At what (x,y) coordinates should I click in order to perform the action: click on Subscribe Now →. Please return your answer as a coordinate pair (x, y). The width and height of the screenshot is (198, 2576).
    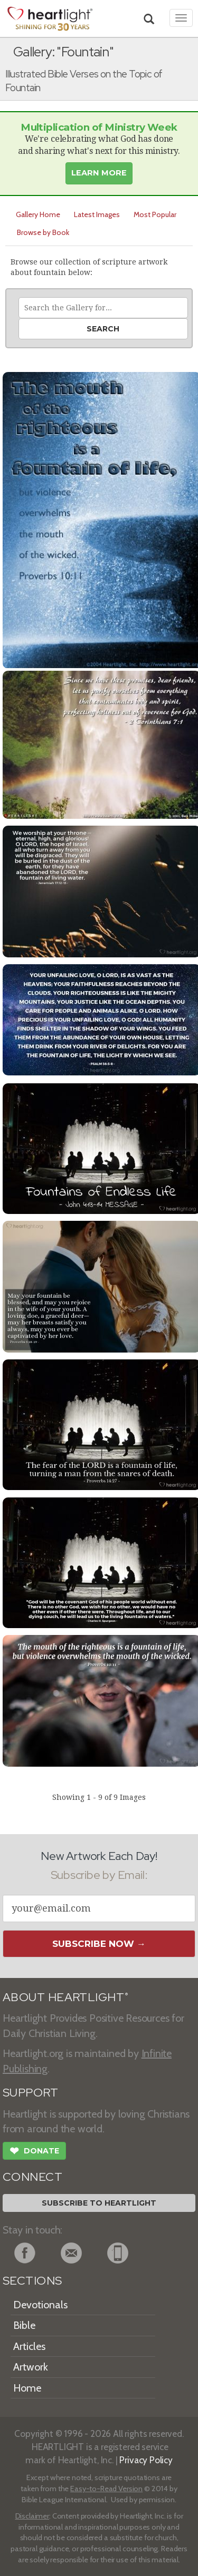
    Looking at the image, I should click on (99, 1943).